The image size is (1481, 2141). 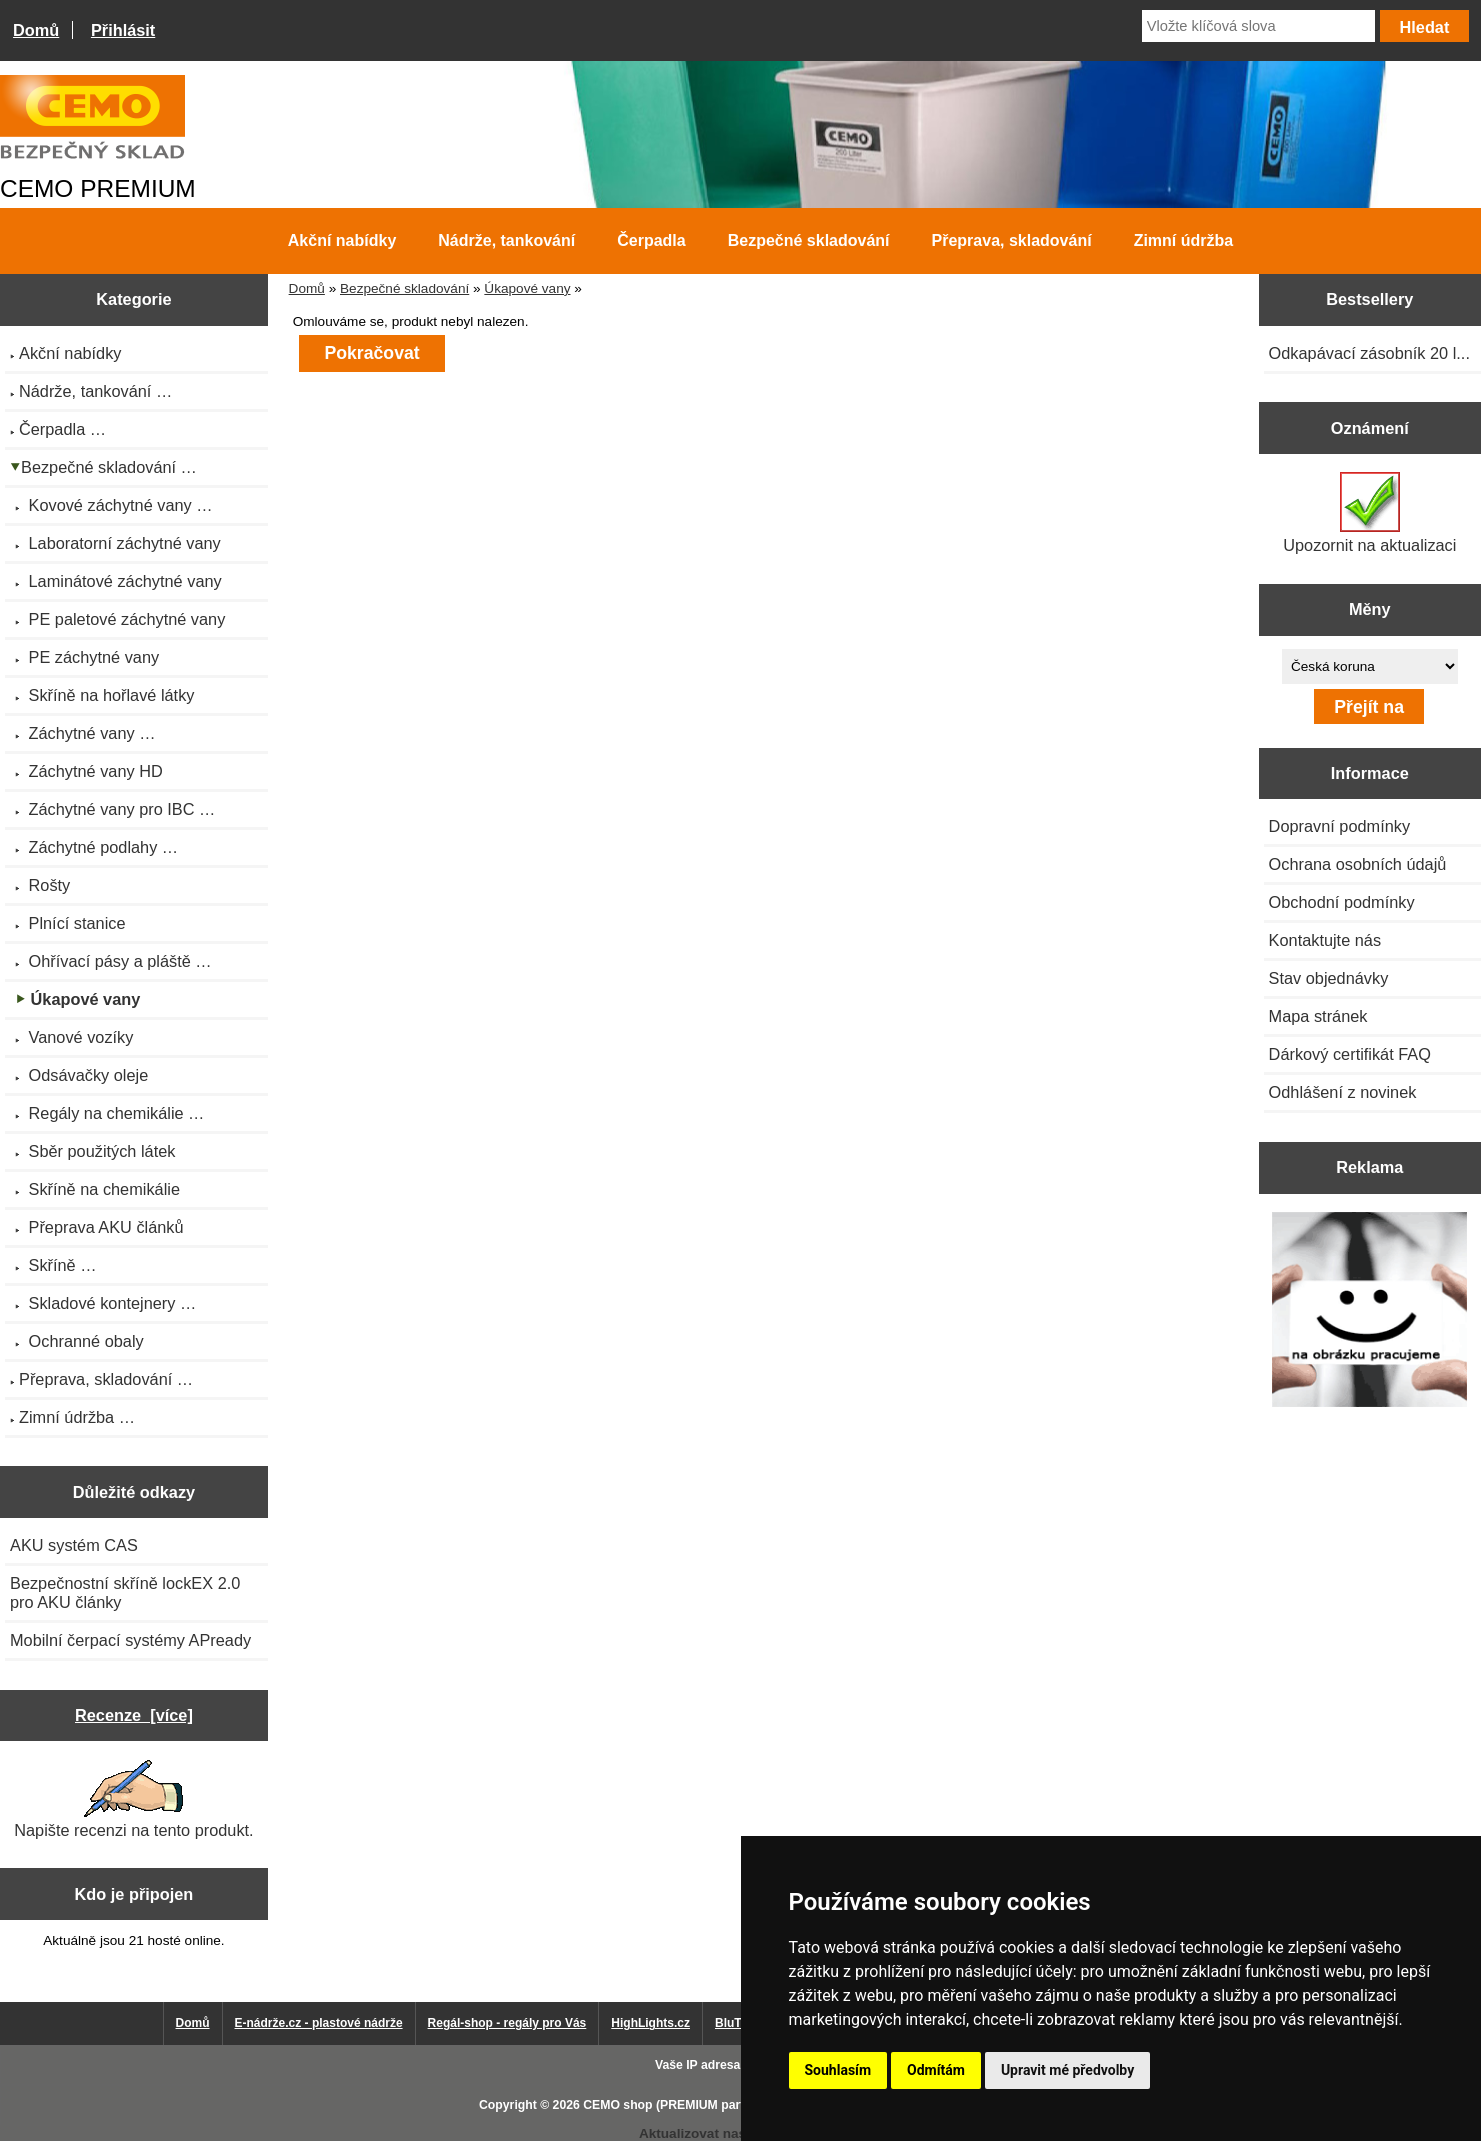 I want to click on Akční nabídky, so click(x=342, y=240).